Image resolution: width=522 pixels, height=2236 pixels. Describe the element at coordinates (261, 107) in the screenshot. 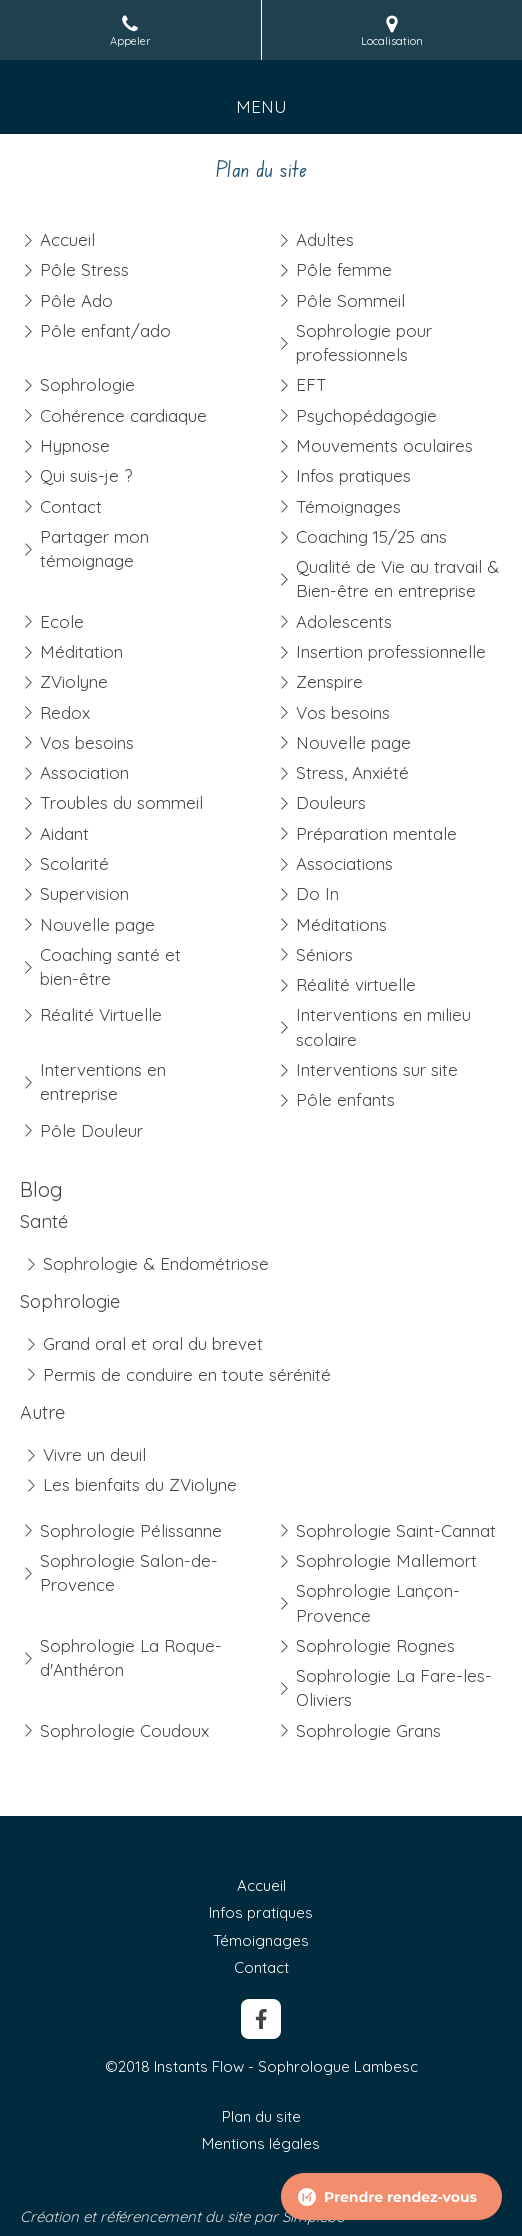

I see `[mobile-menu-button]` at that location.